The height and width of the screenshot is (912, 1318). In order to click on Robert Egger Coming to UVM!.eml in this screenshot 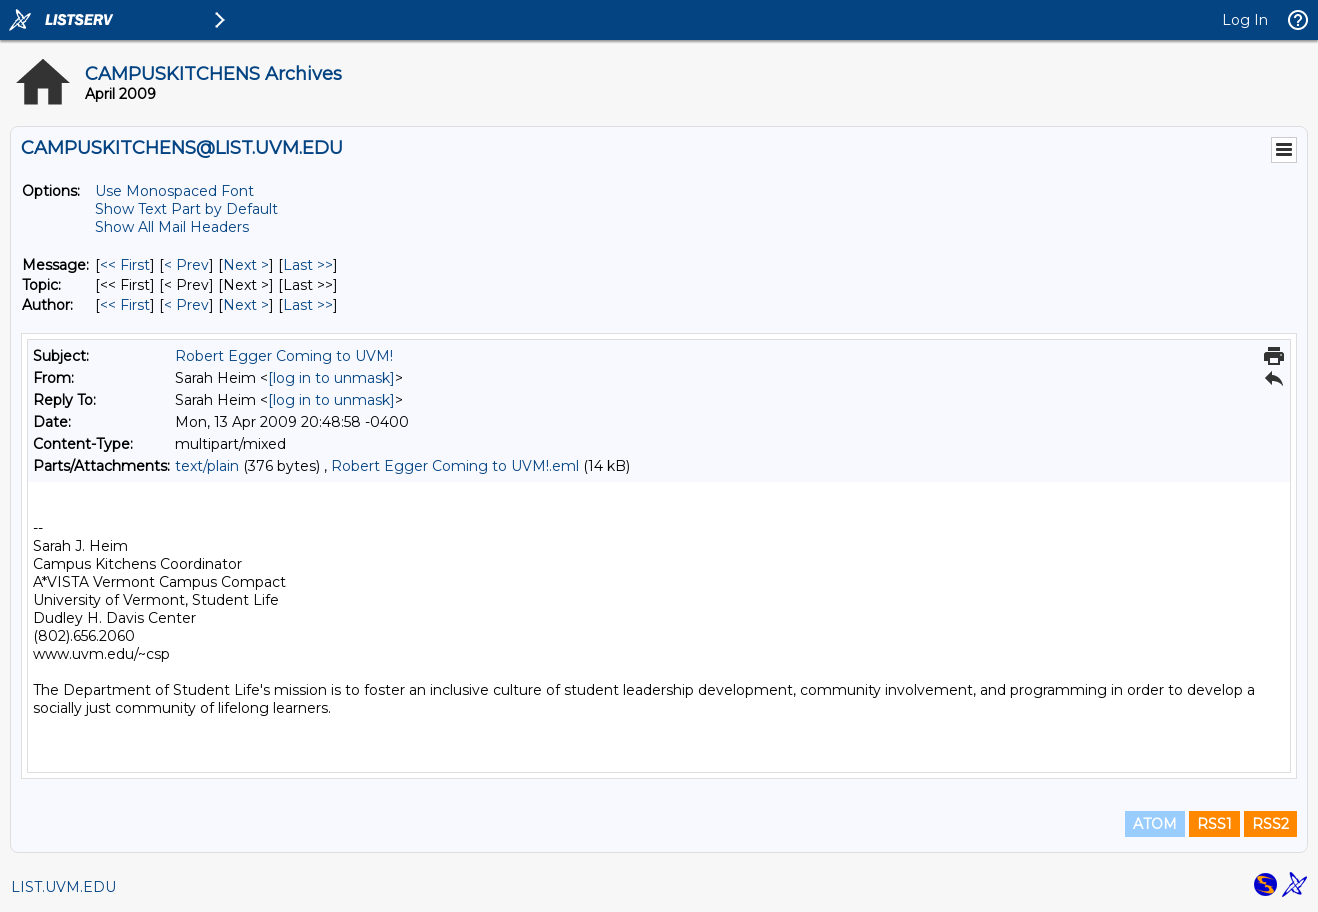, I will do `click(455, 466)`.